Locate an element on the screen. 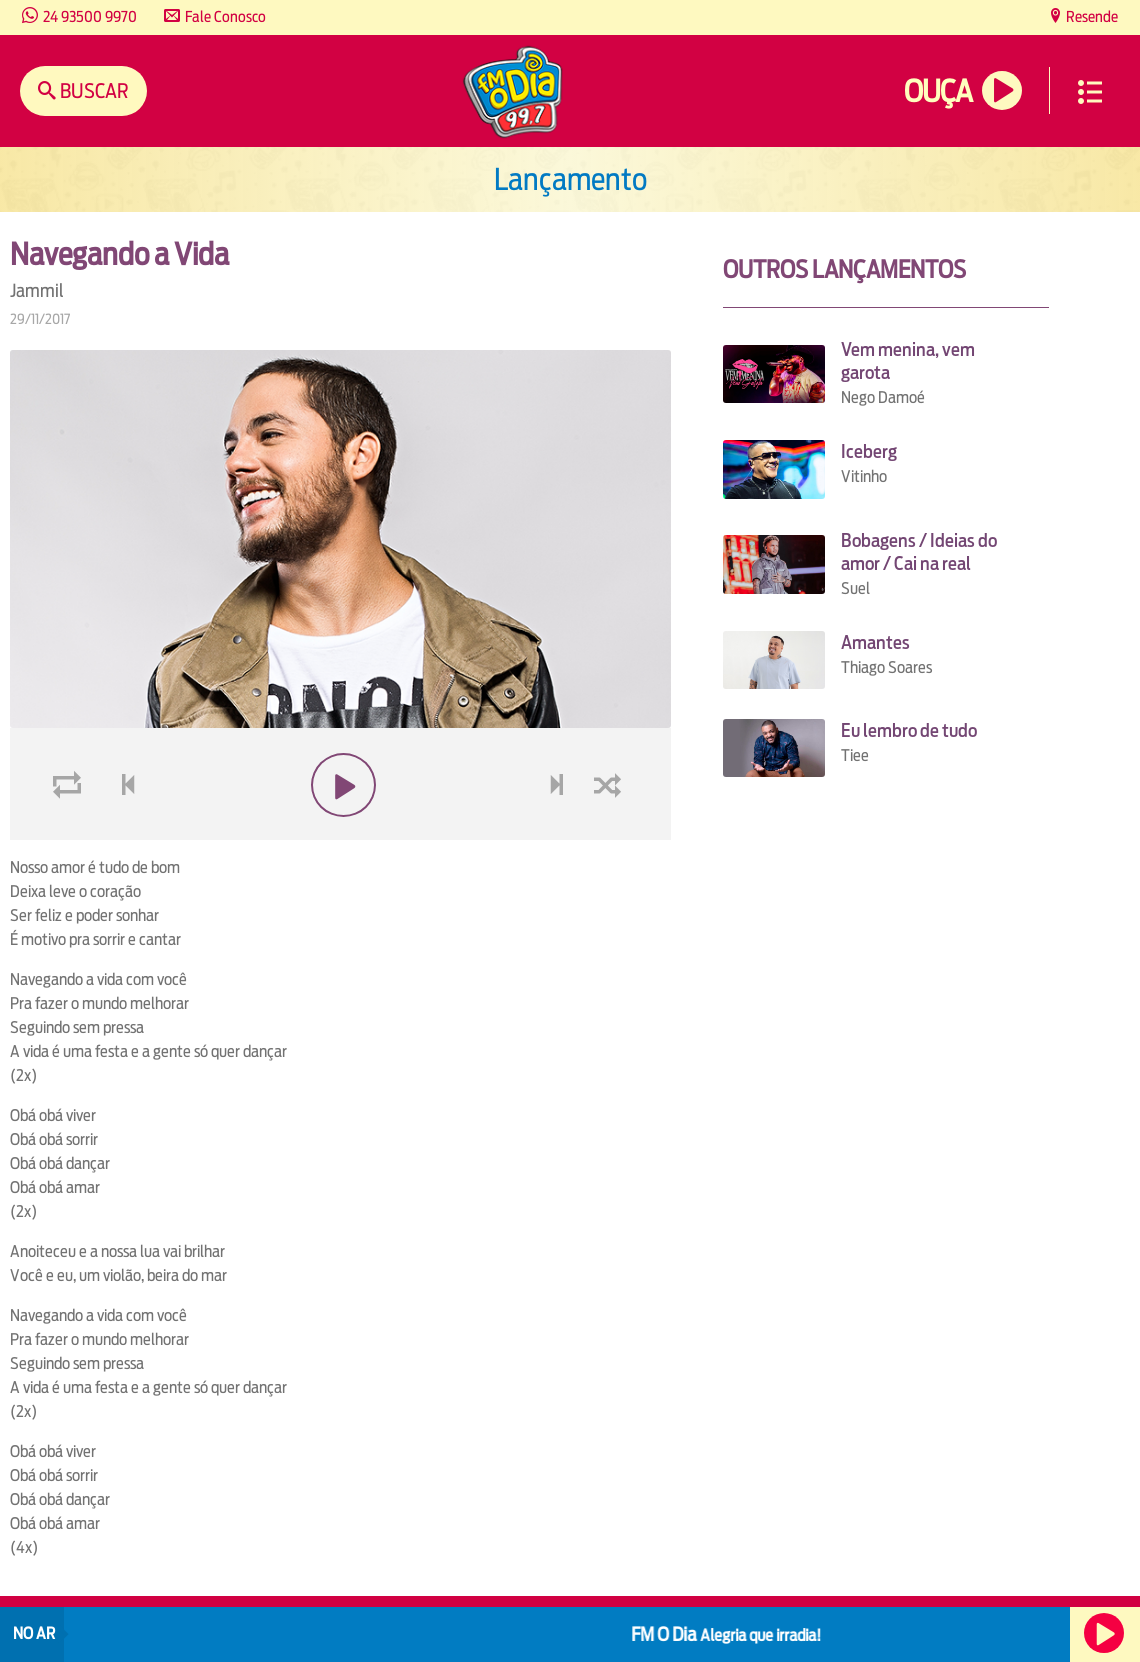  Amantes is located at coordinates (875, 642).